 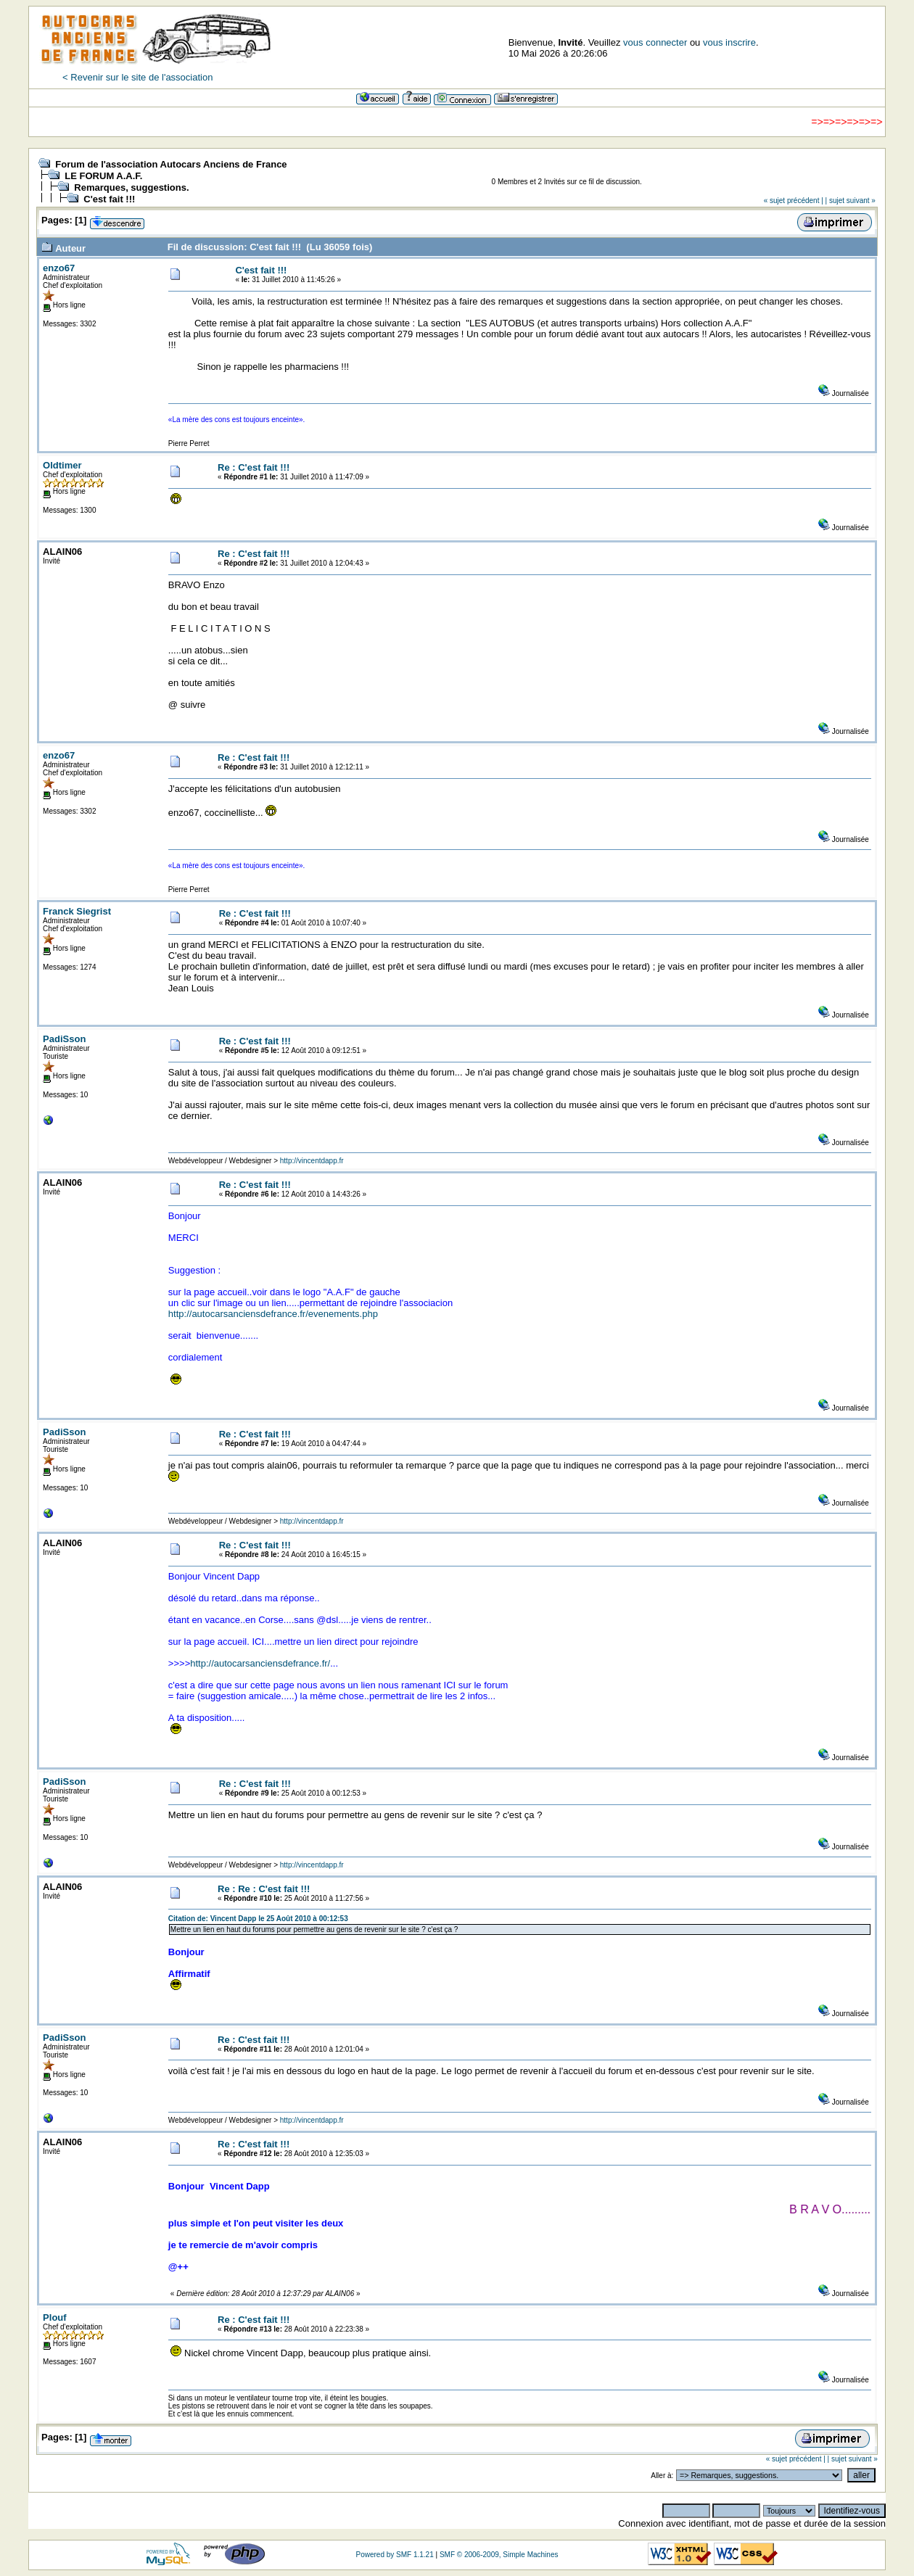 I want to click on PadiSson, so click(x=64, y=1038).